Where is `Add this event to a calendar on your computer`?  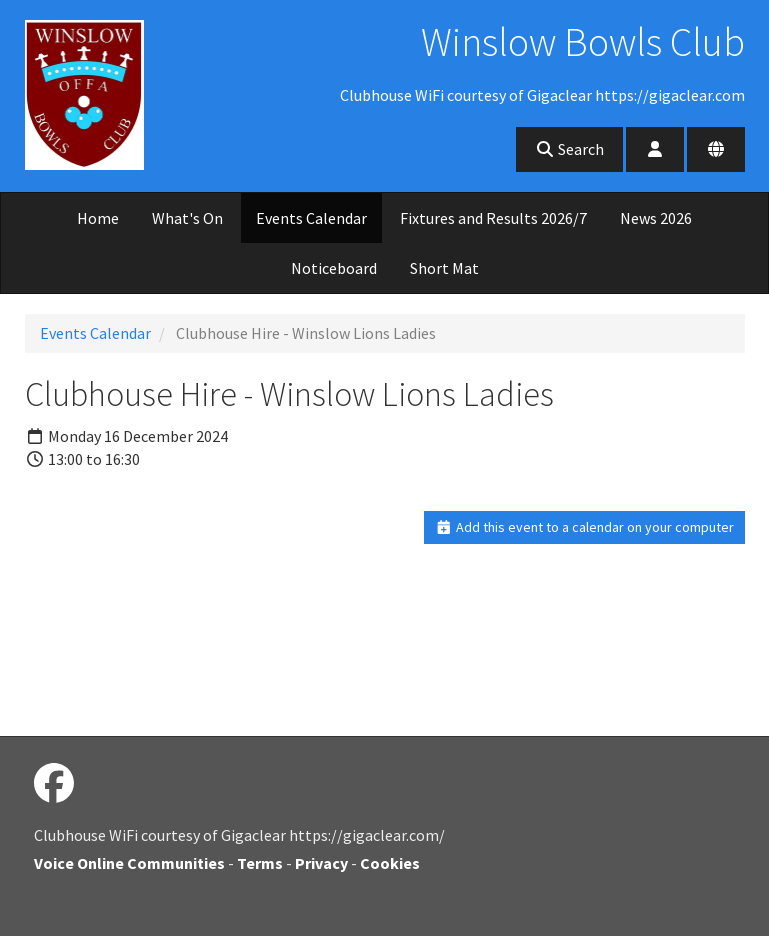 Add this event to a calendar on your computer is located at coordinates (584, 527).